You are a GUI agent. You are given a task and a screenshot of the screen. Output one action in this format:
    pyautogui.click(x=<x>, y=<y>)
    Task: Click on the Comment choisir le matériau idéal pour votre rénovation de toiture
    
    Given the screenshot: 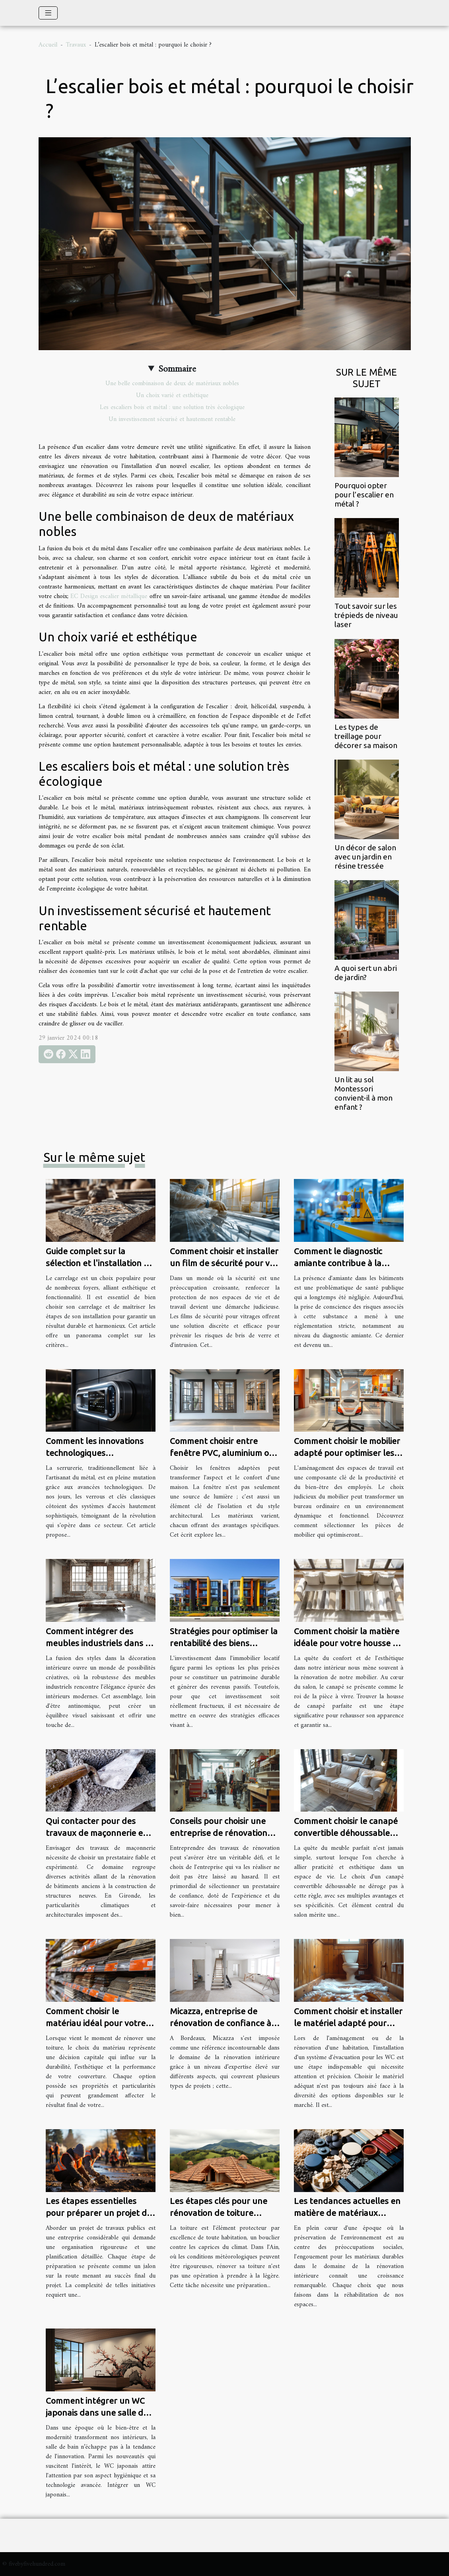 What is the action you would take?
    pyautogui.click(x=96, y=2023)
    